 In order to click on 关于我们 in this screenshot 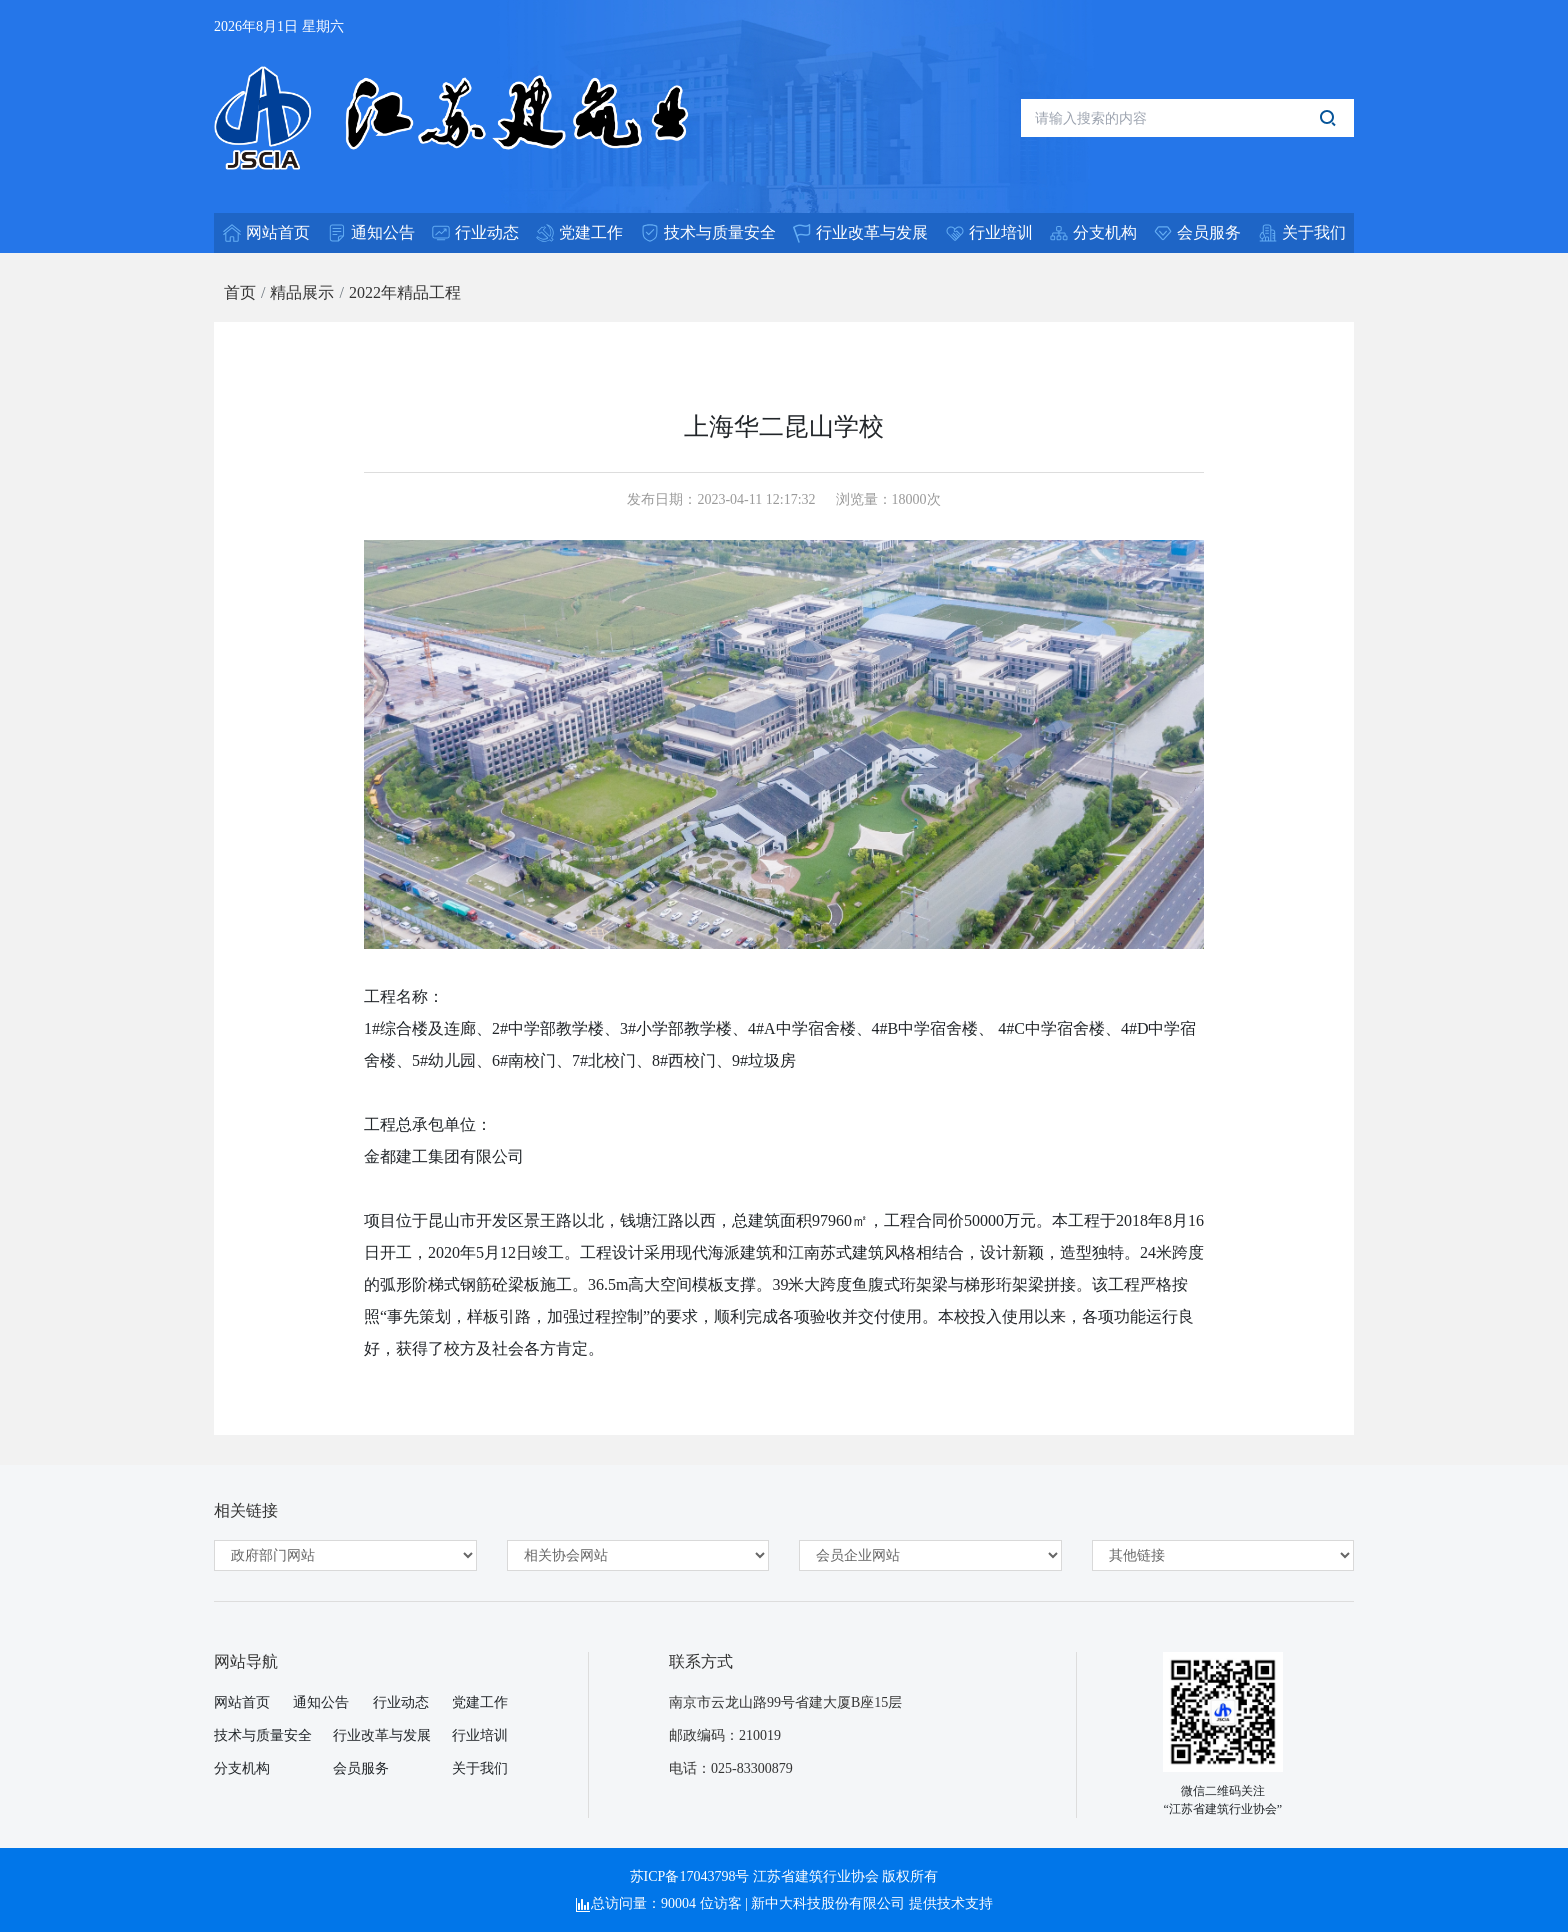, I will do `click(480, 1768)`.